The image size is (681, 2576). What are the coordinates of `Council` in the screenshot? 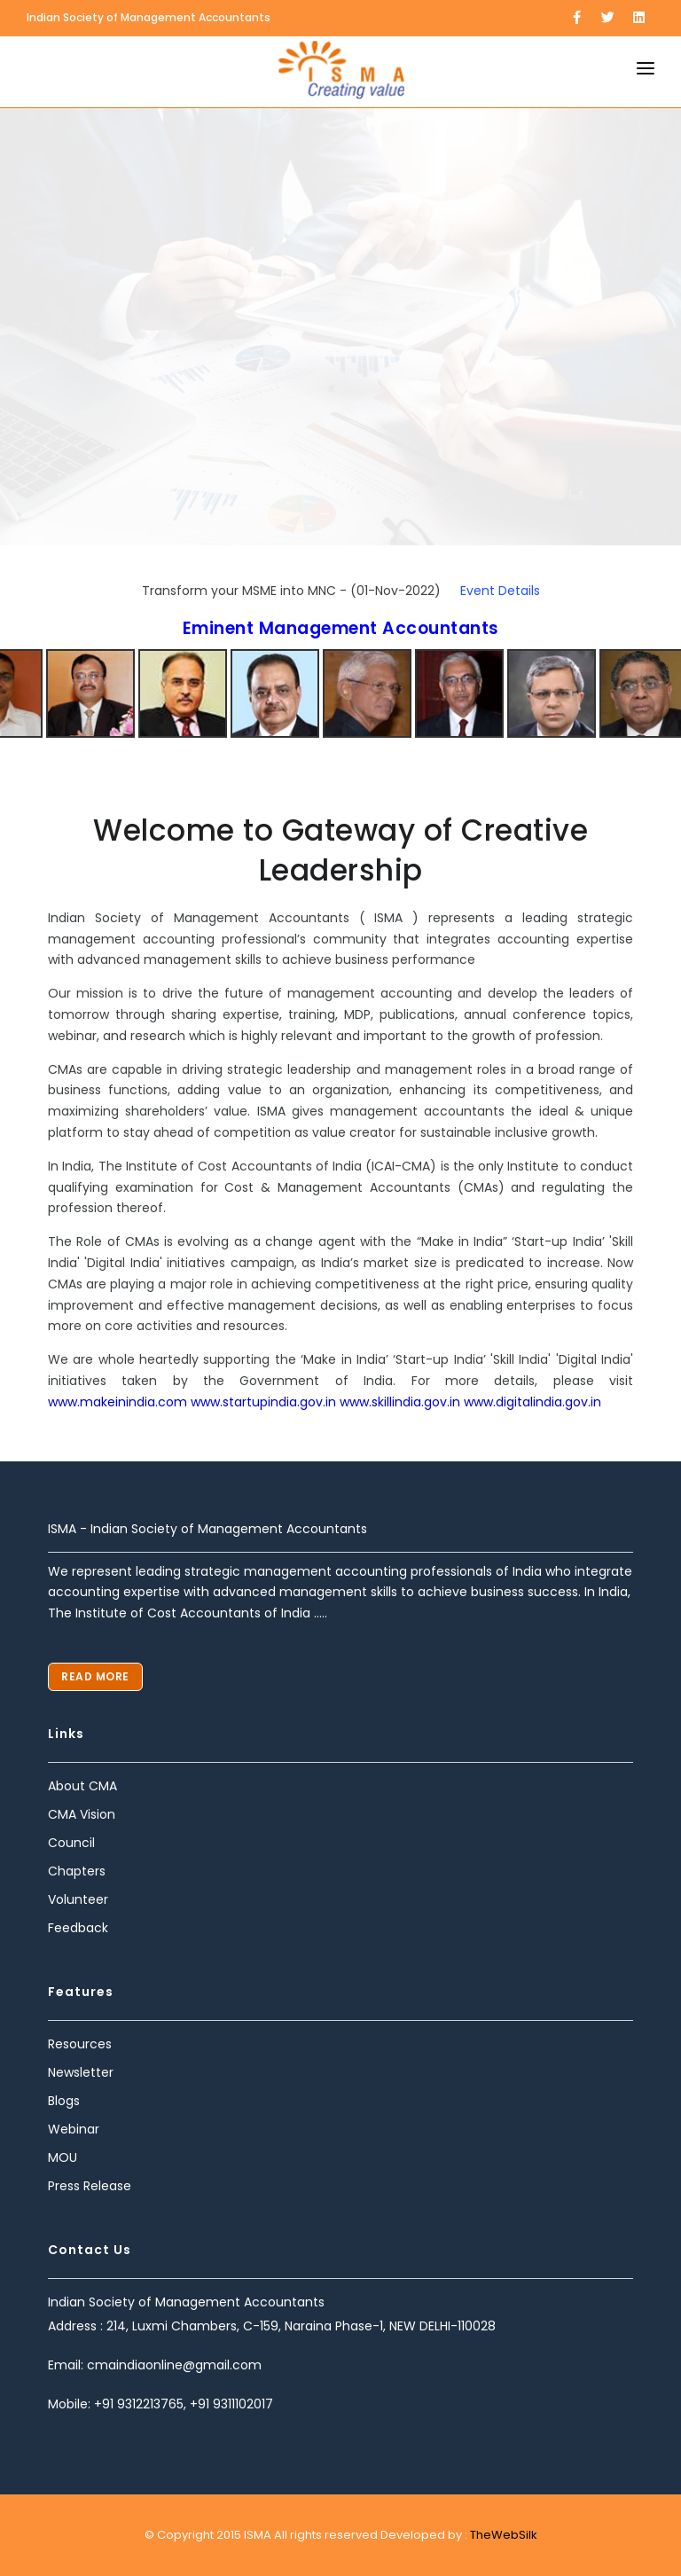 It's located at (71, 1843).